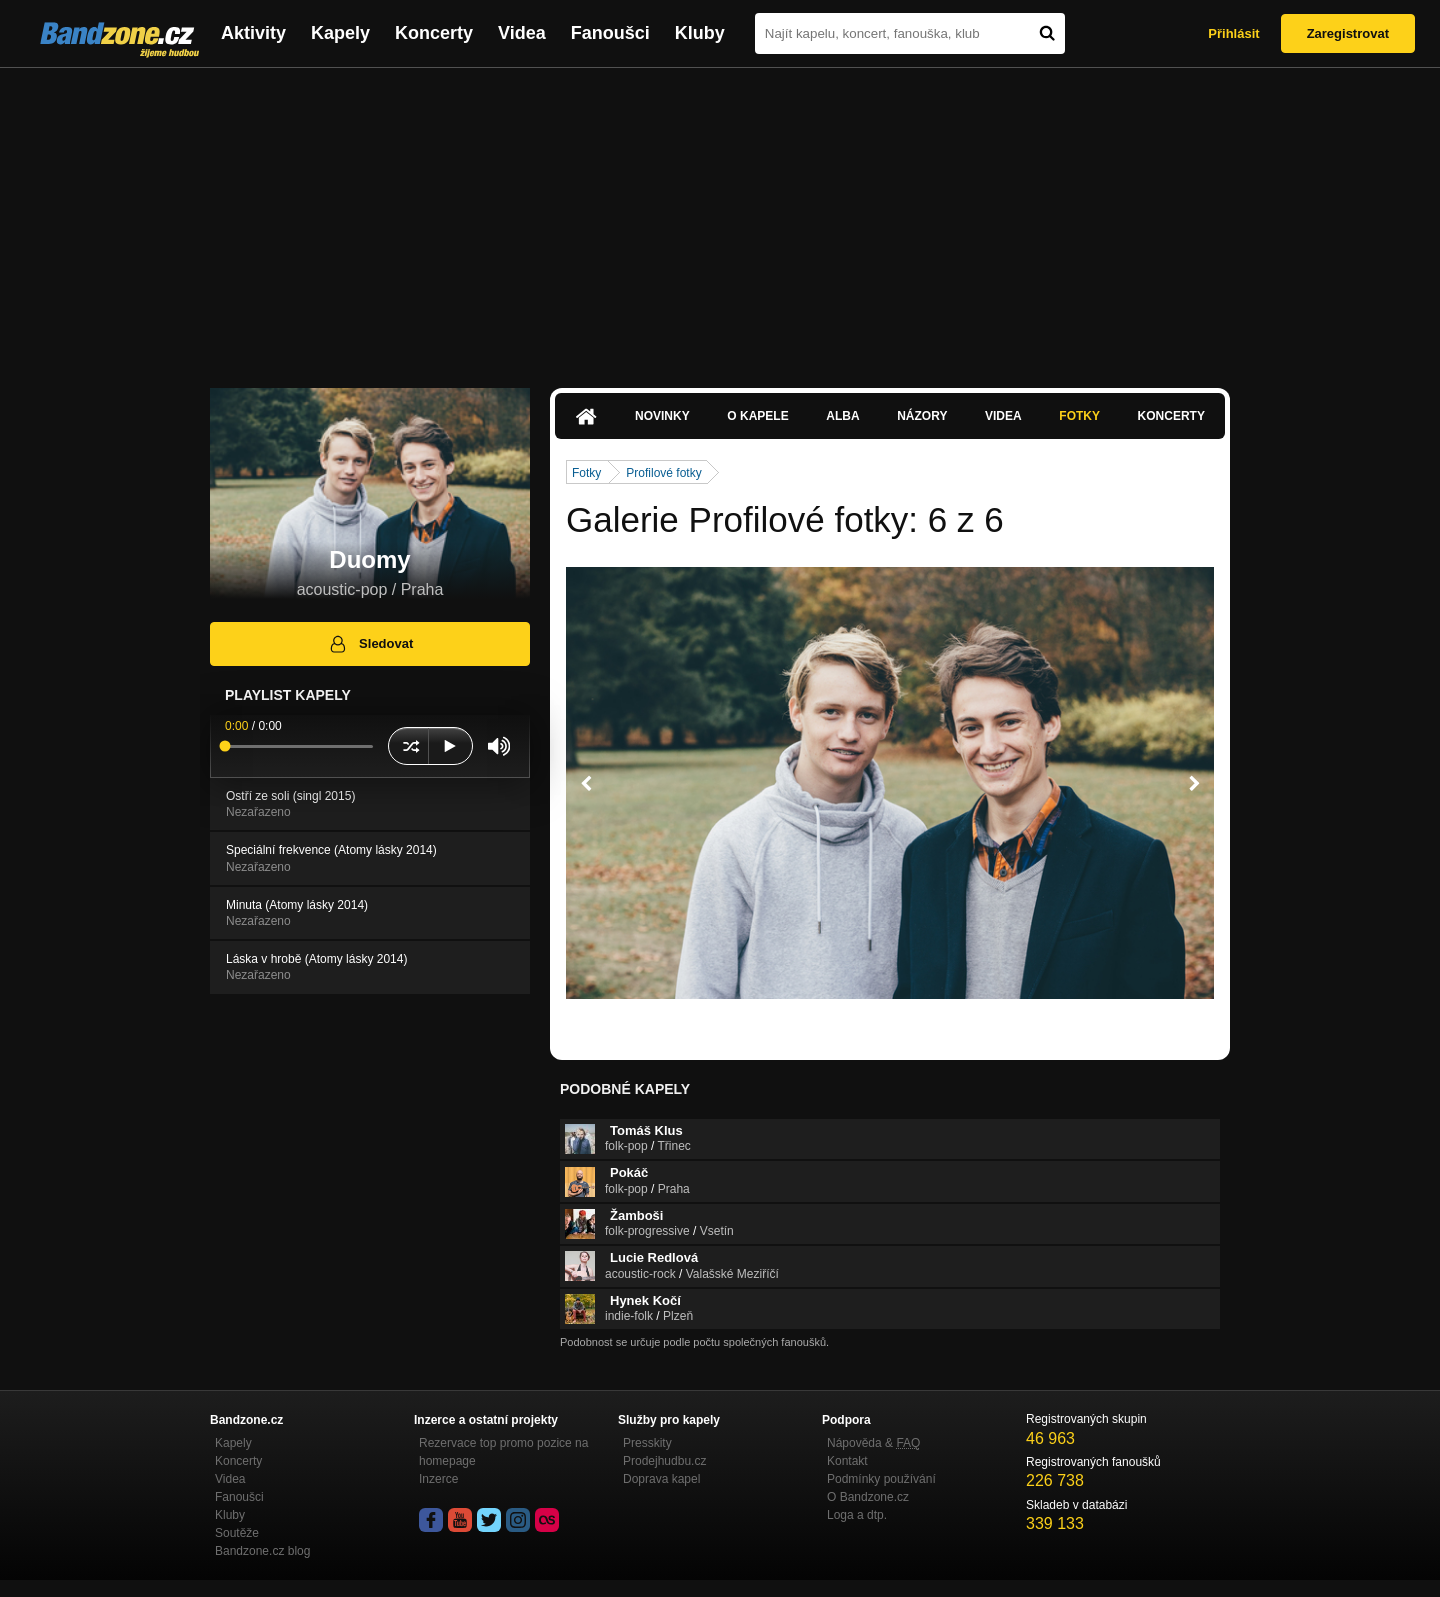 Image resolution: width=1440 pixels, height=1597 pixels. I want to click on Podmínky používání, so click(881, 1479).